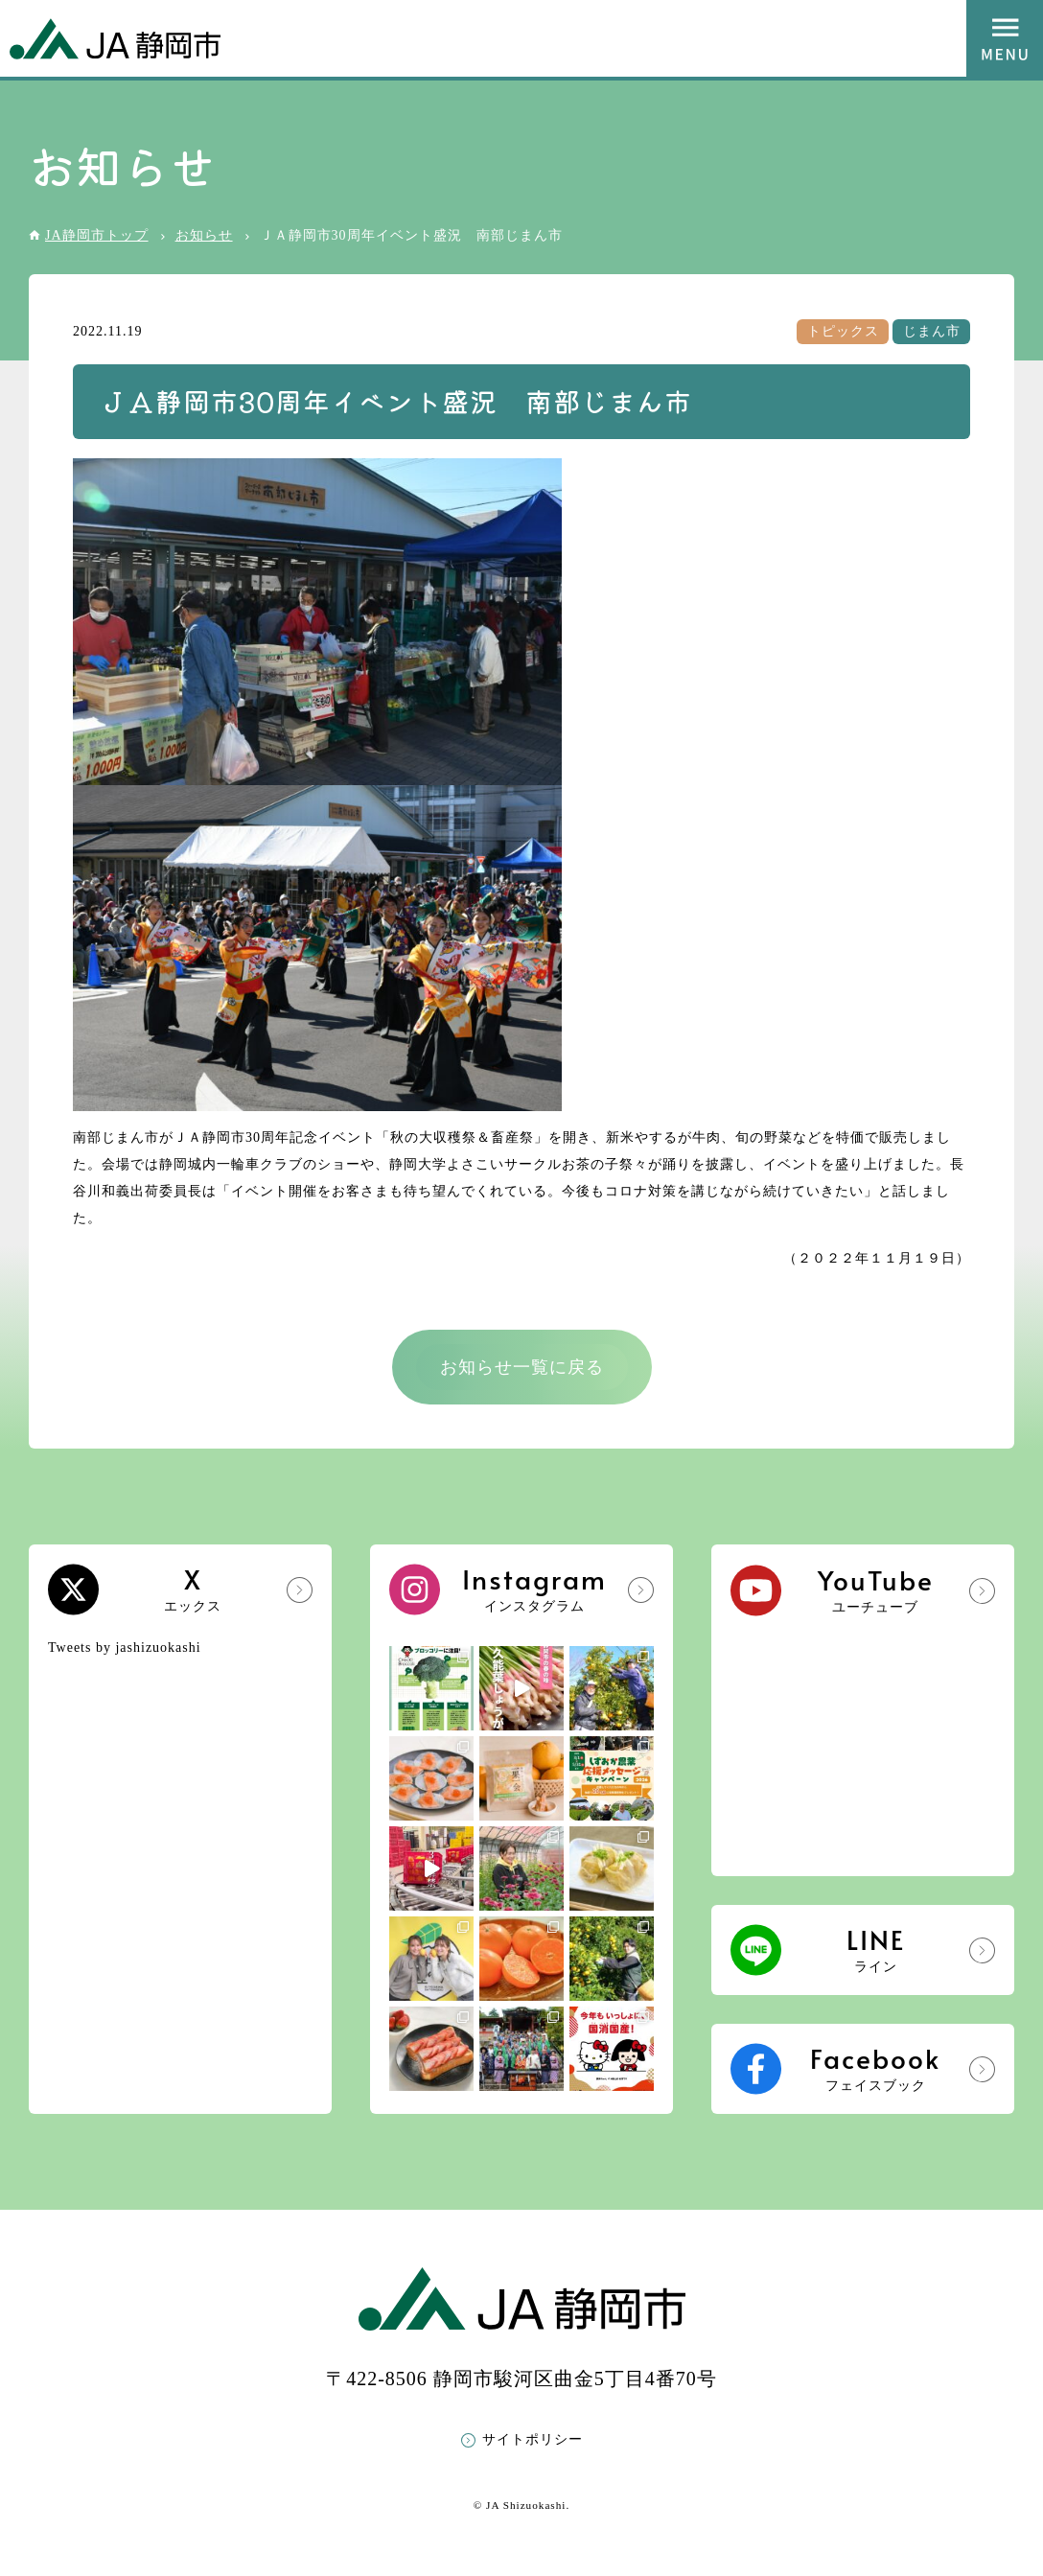 The height and width of the screenshot is (2576, 1043). I want to click on じまん市, so click(932, 331).